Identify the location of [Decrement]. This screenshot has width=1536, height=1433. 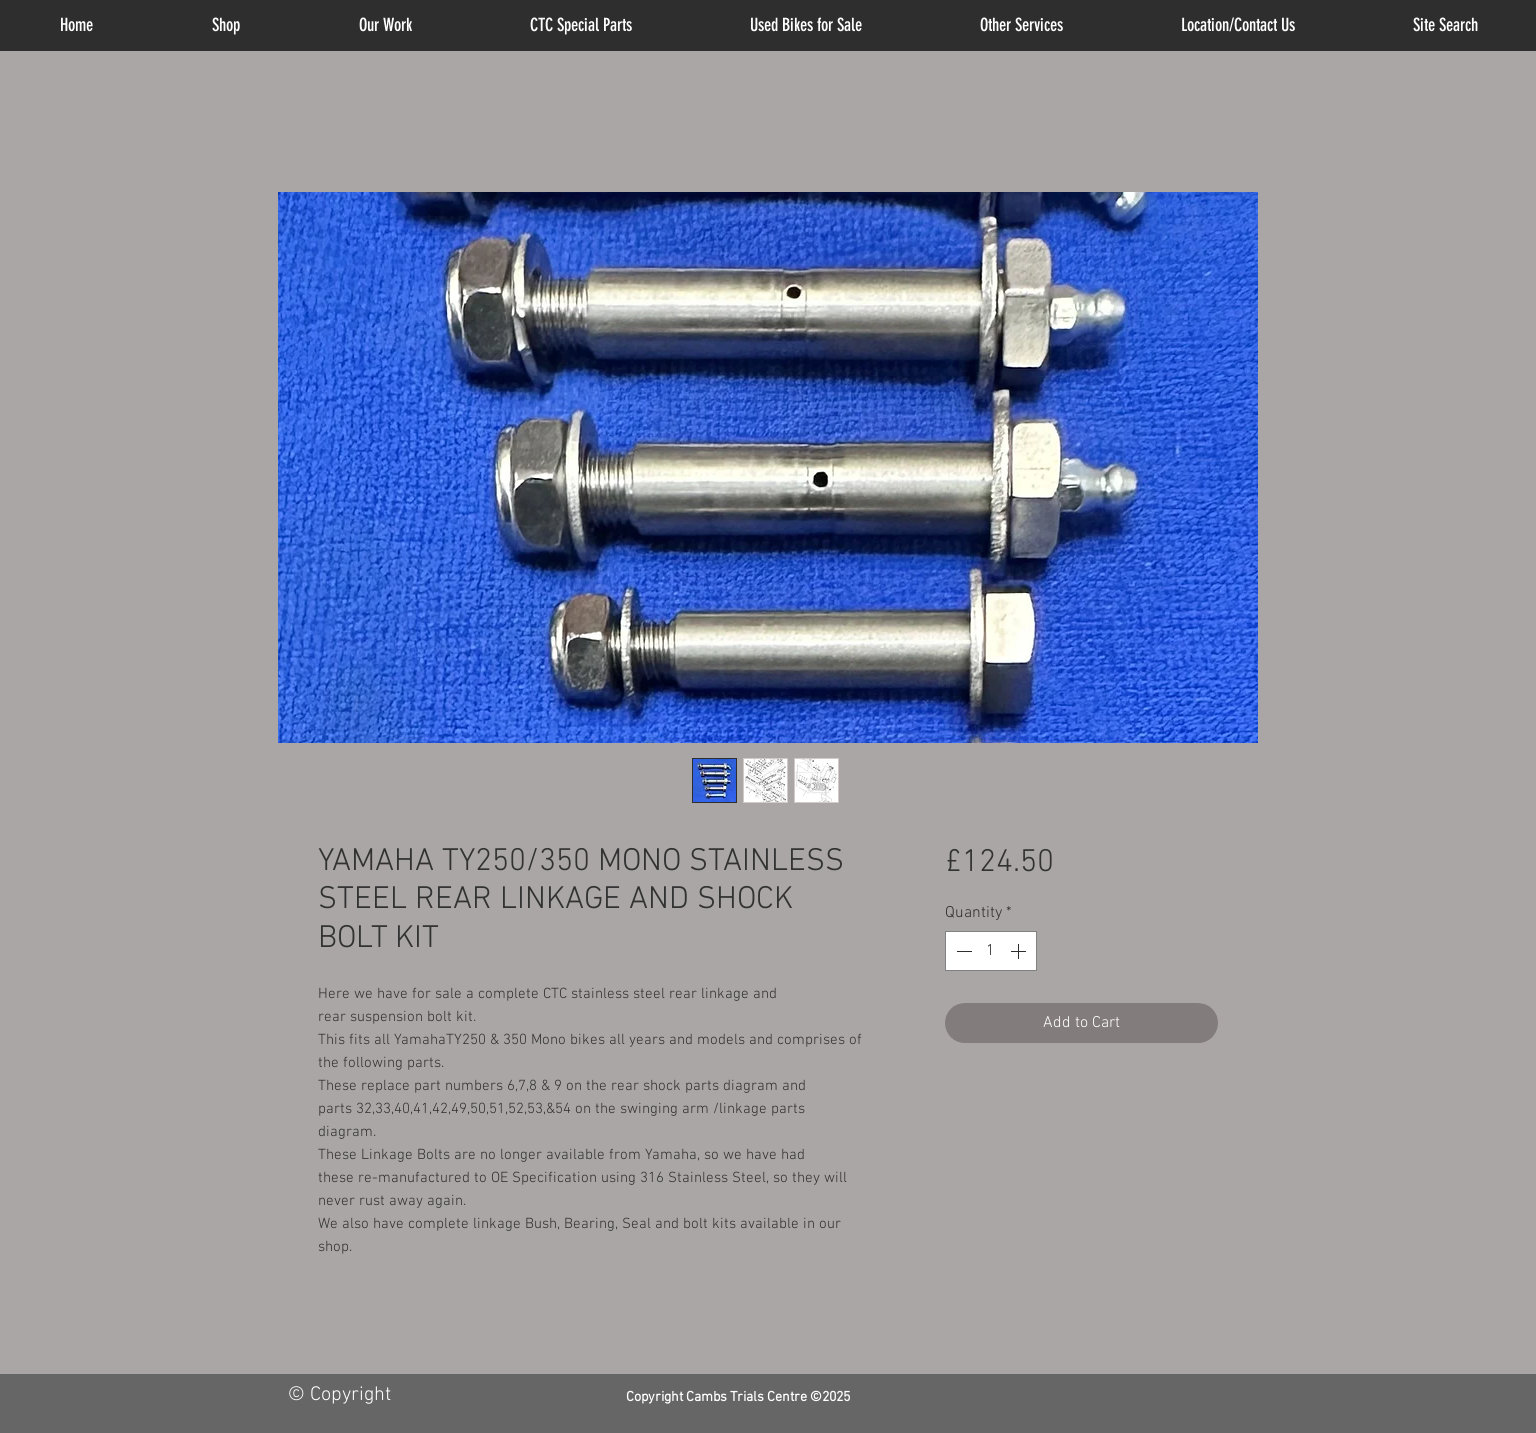
(962, 951).